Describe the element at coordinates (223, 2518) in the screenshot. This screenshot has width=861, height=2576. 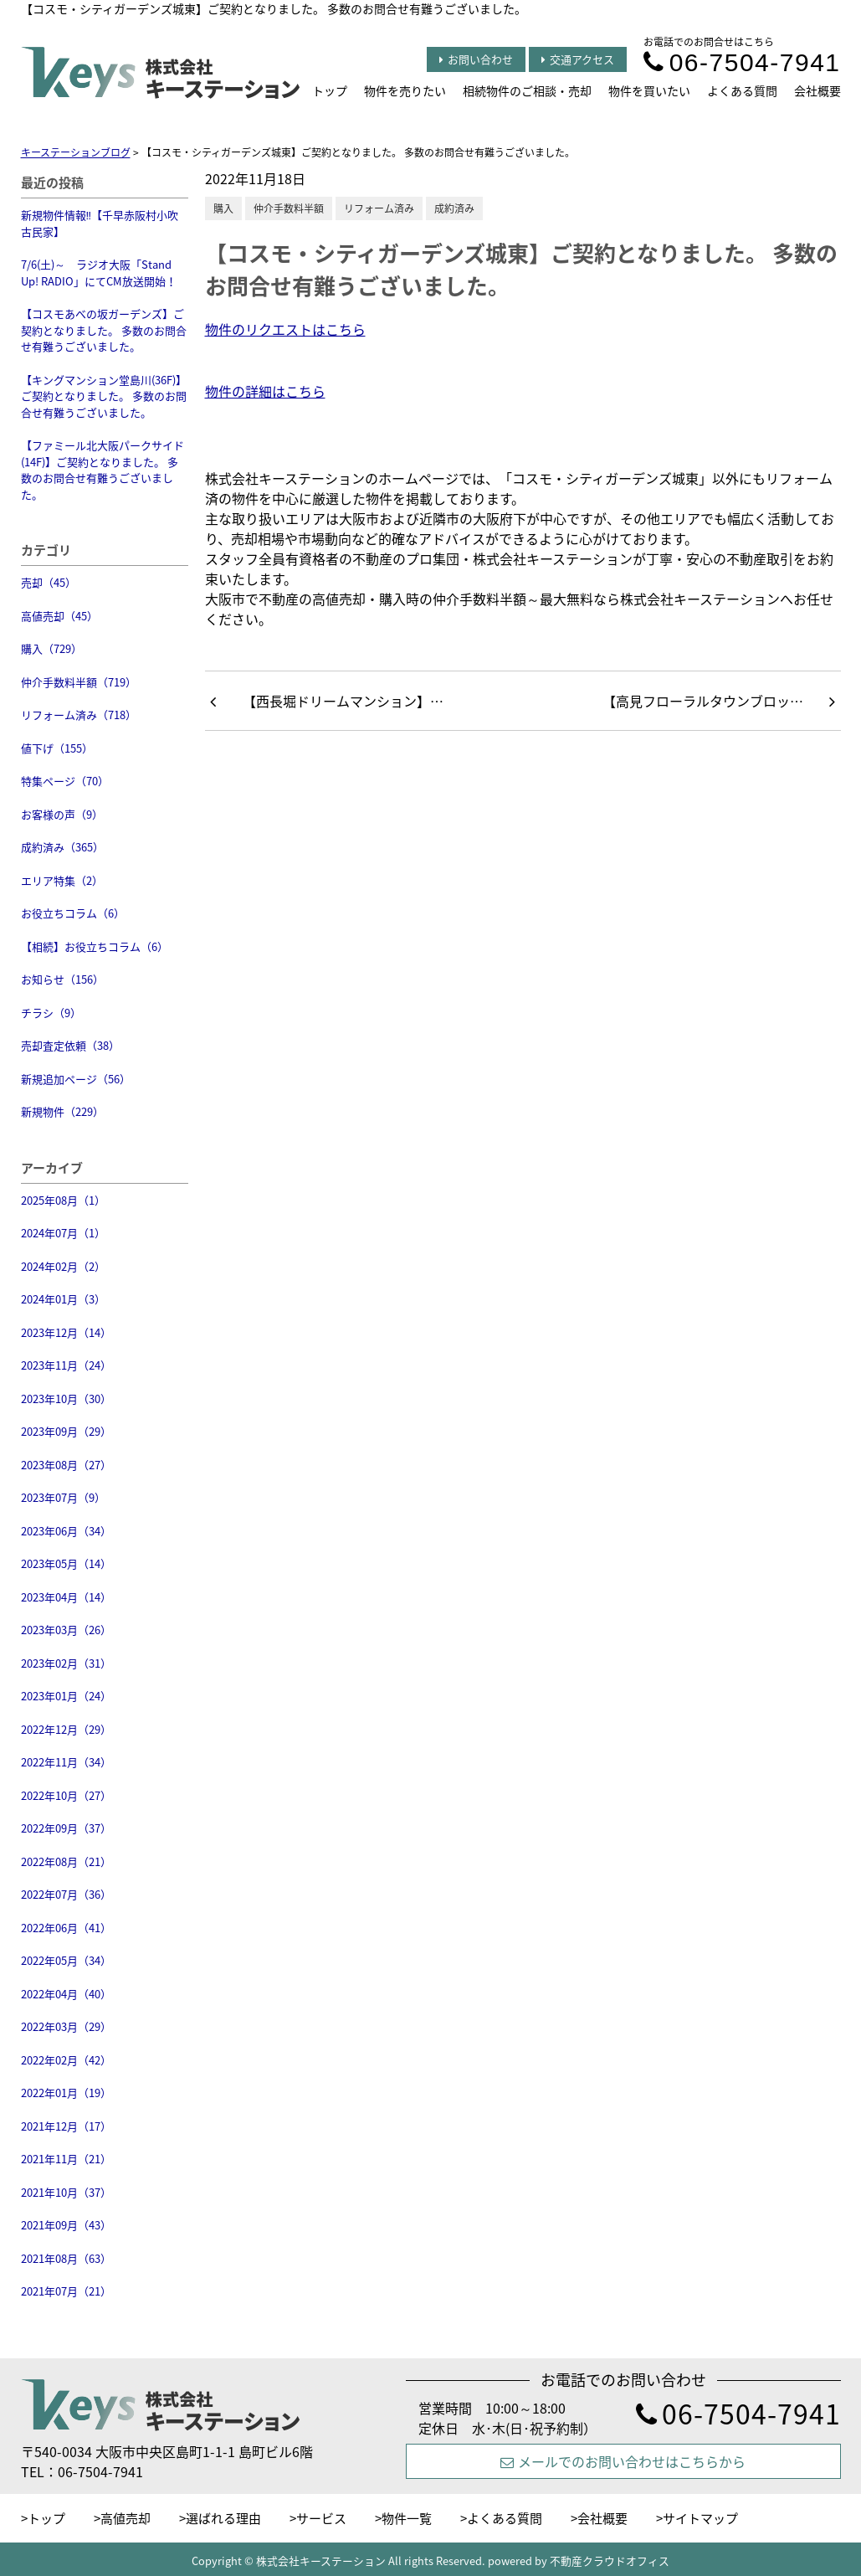
I see `選ばれる理由` at that location.